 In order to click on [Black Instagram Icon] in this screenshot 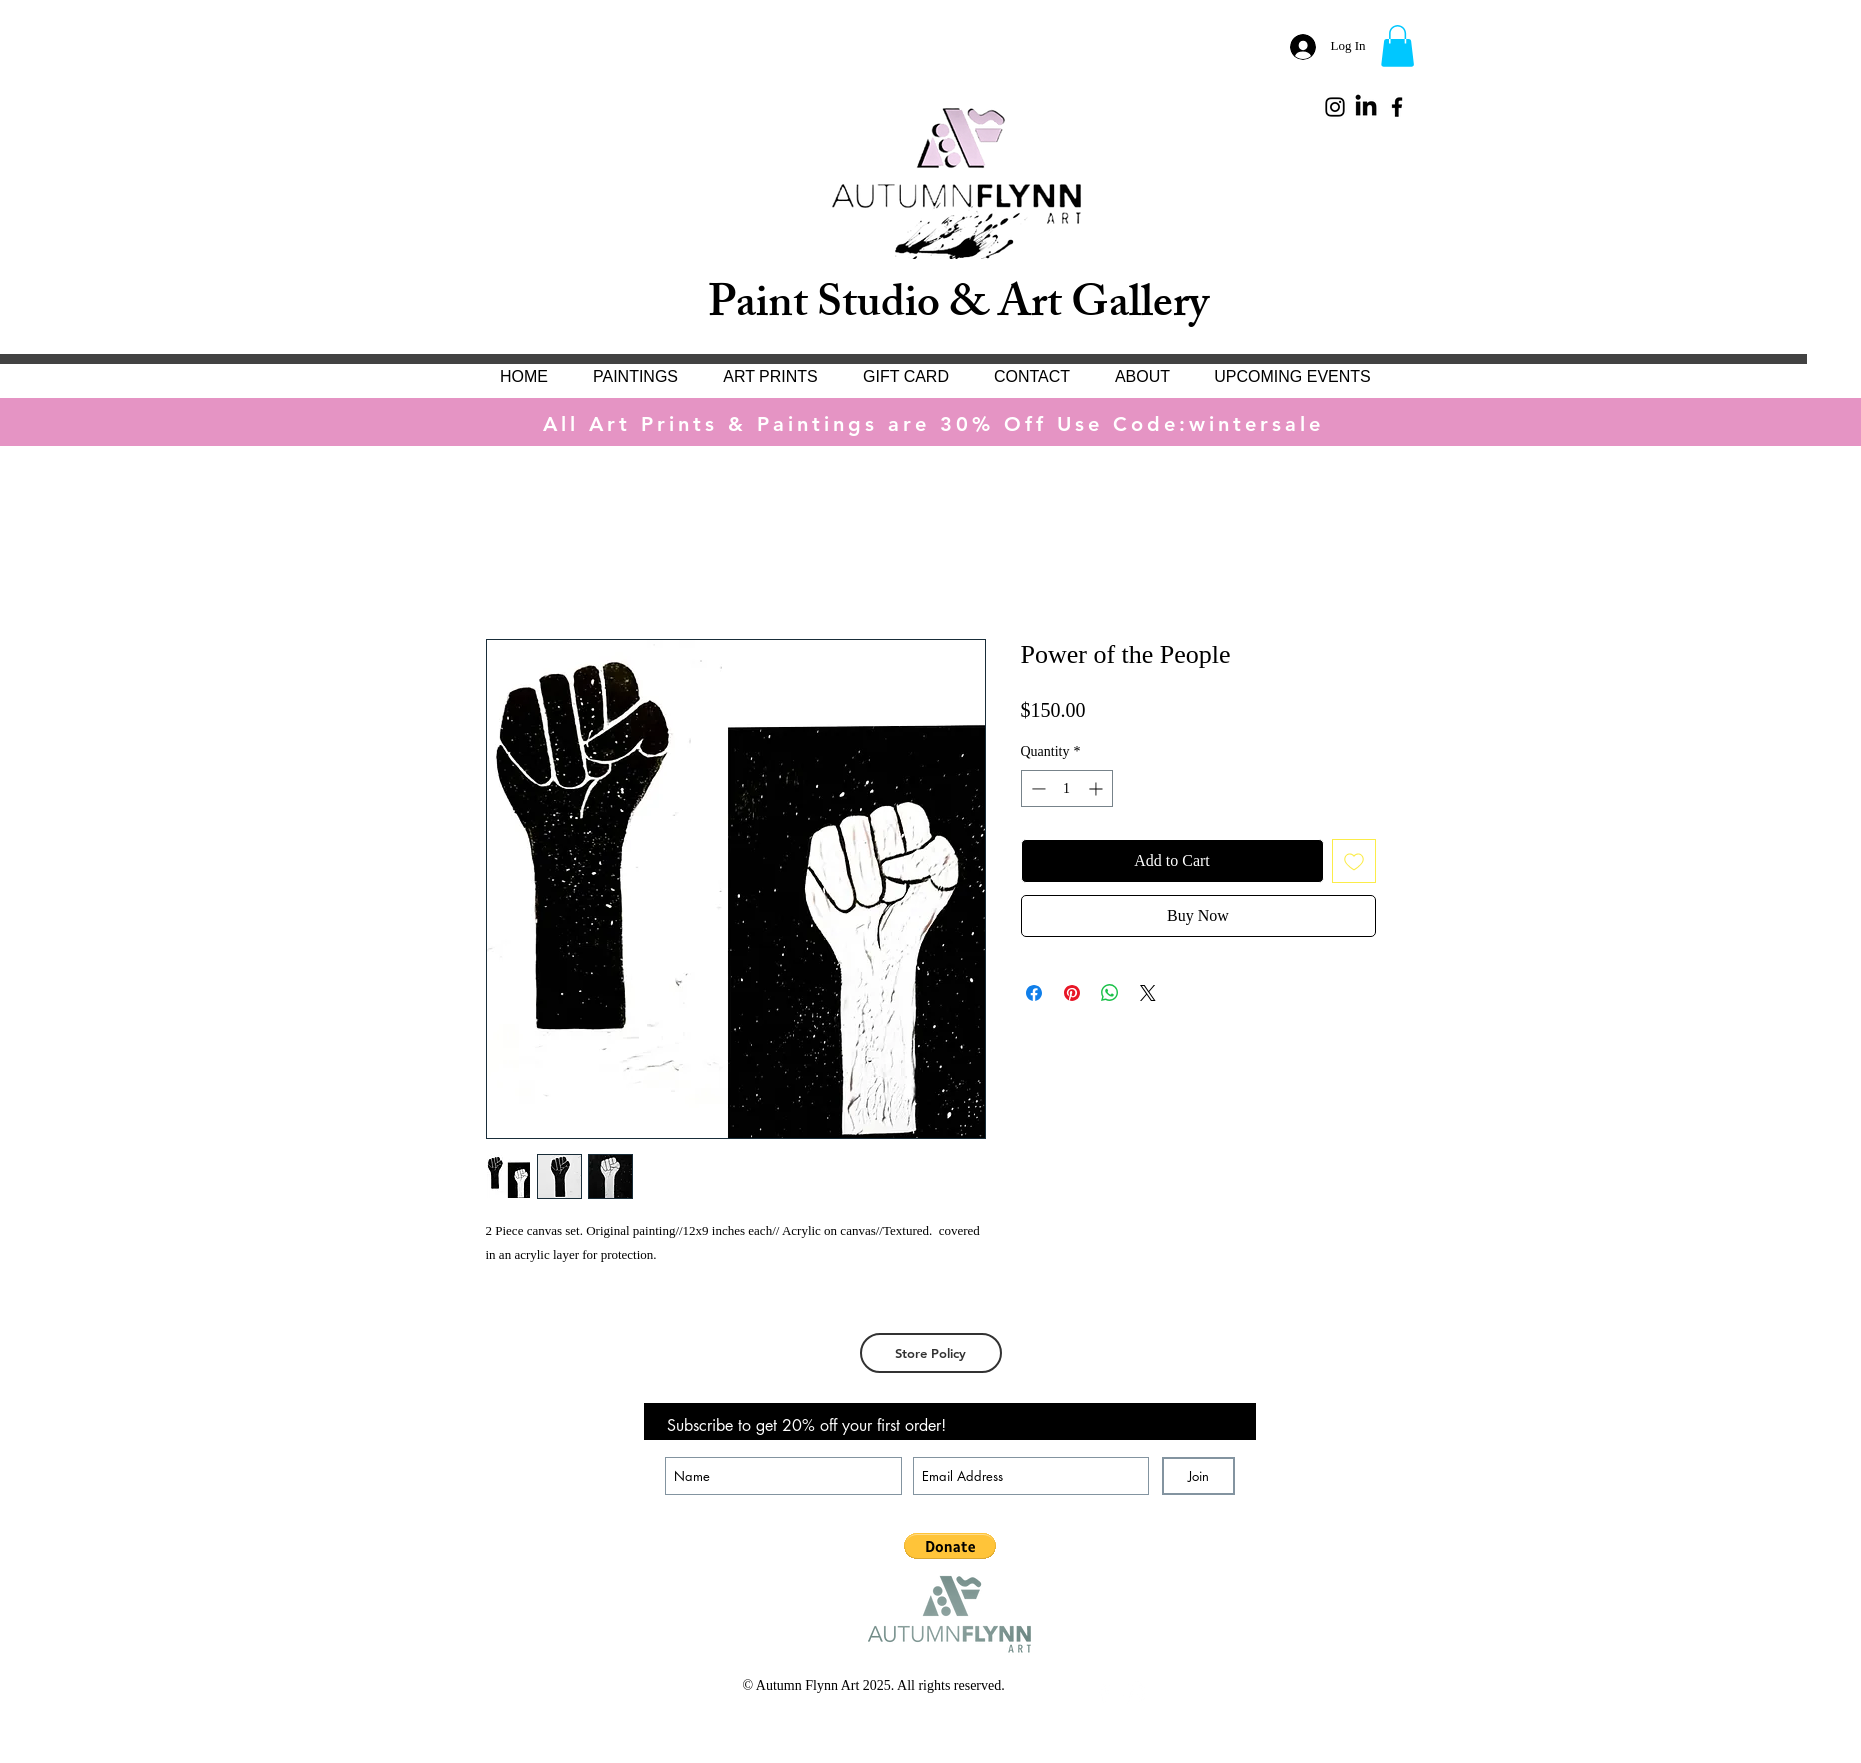, I will do `click(1335, 107)`.